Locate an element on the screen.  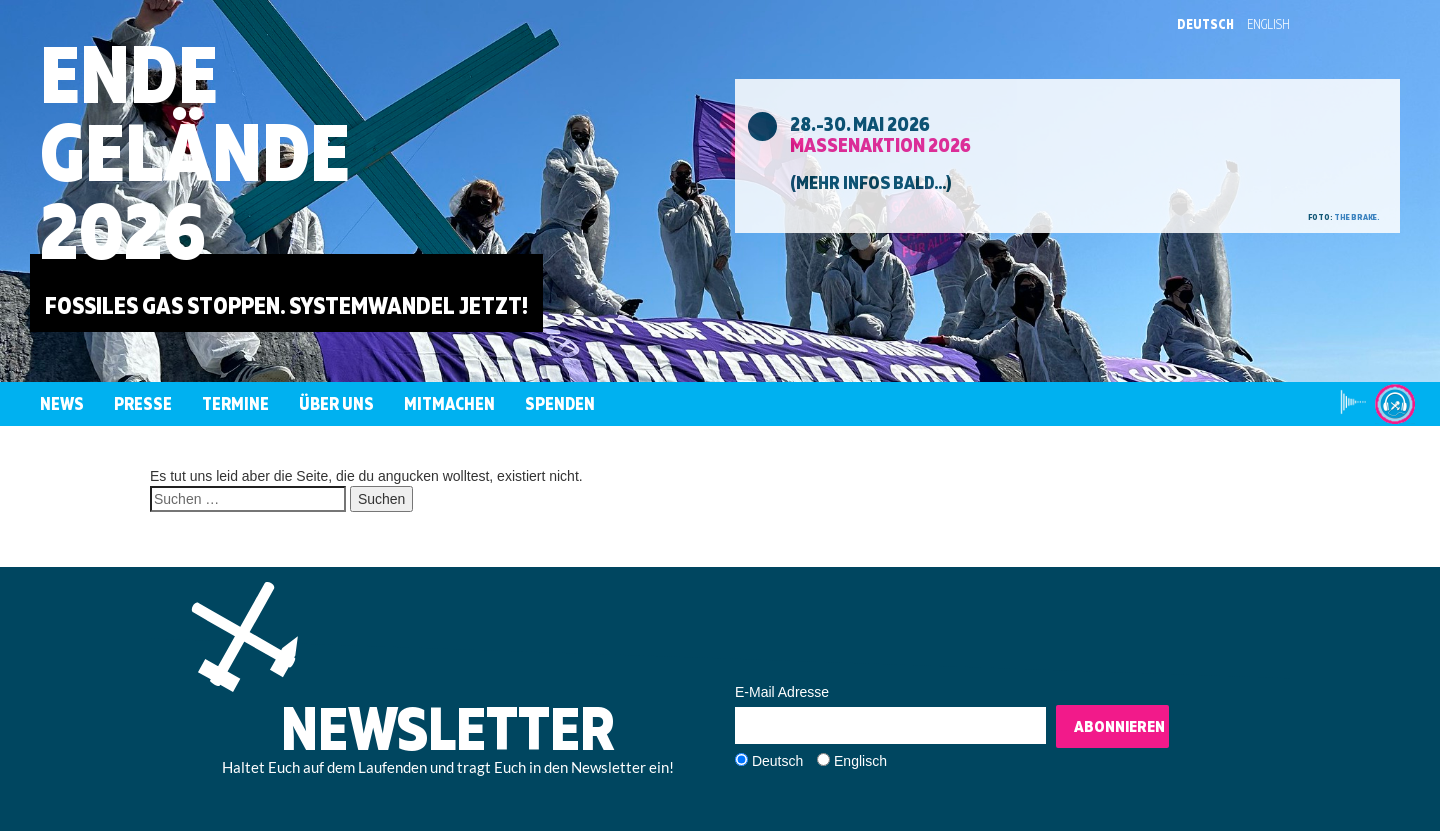
Mitmachen is located at coordinates (449, 403).